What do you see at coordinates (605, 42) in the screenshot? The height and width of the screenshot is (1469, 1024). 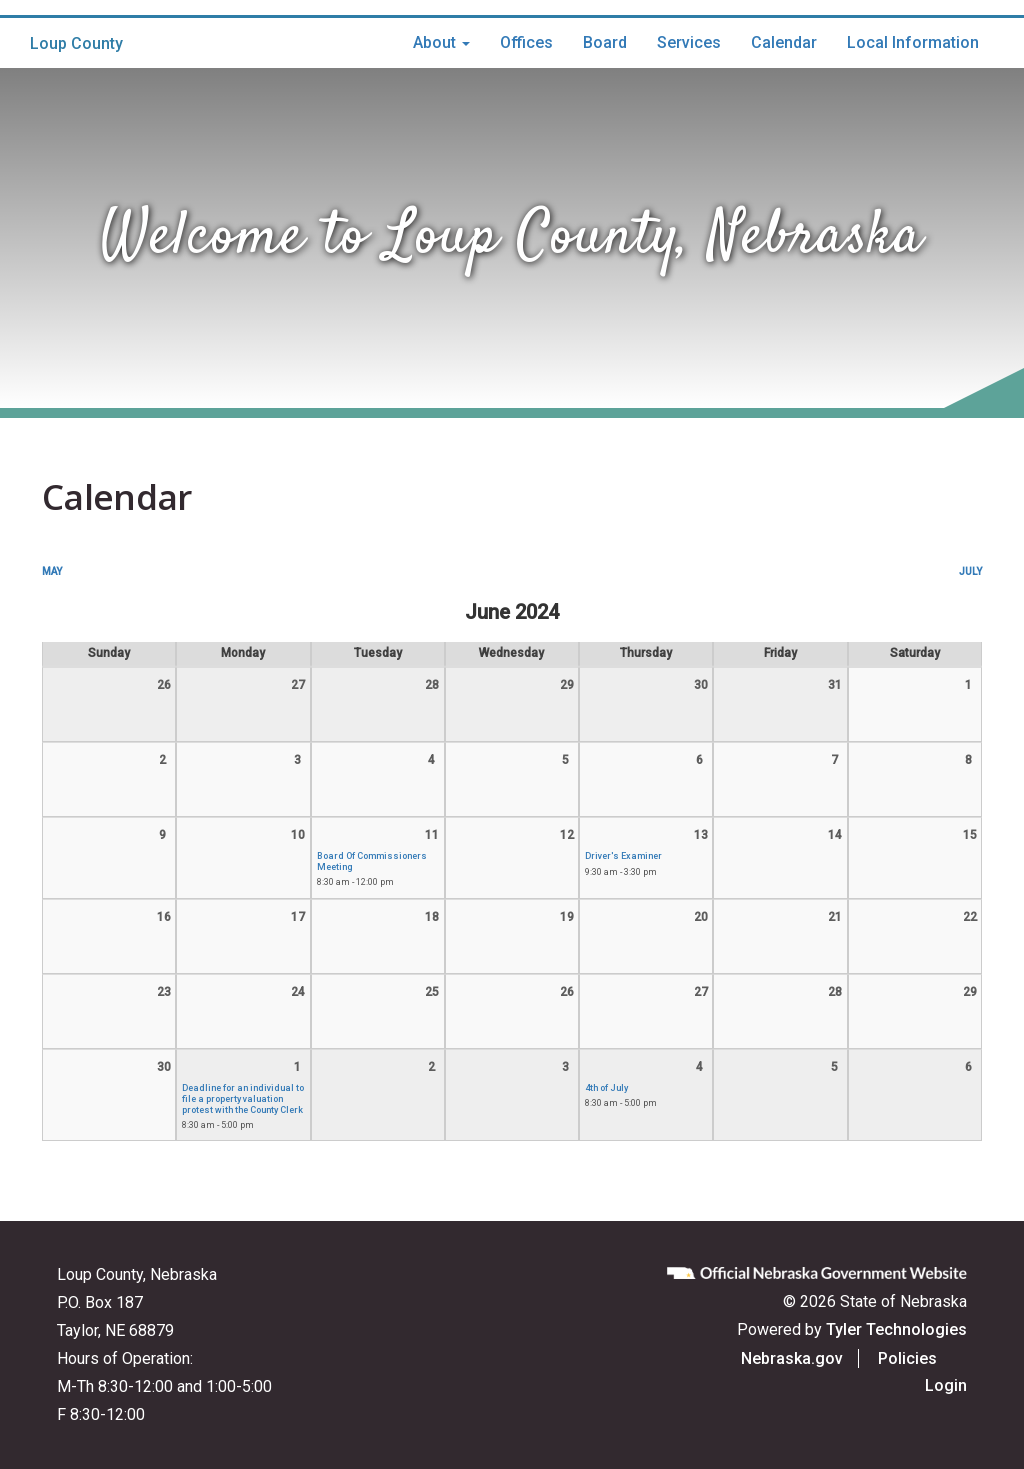 I see `Board` at bounding box center [605, 42].